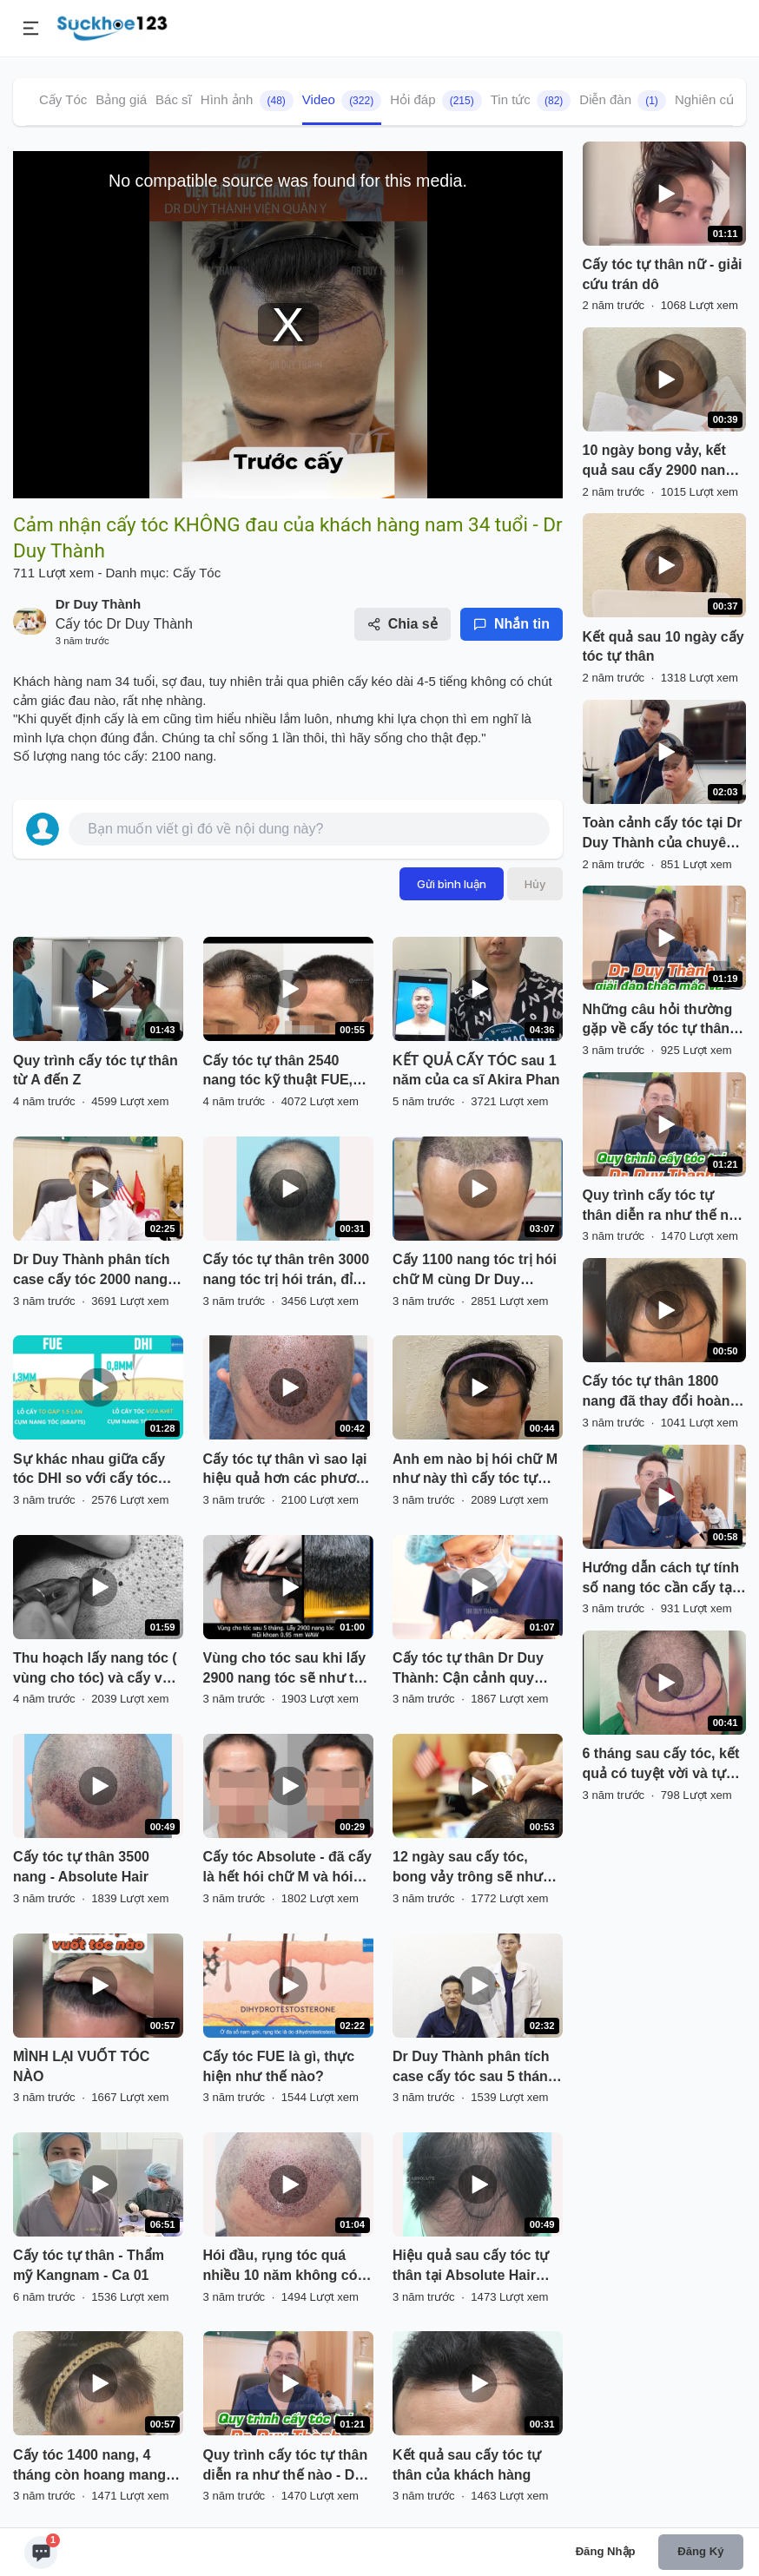  Describe the element at coordinates (279, 2066) in the screenshot. I see `Cấy tóc FUE là gì, thực hiện như thế nào?` at that location.